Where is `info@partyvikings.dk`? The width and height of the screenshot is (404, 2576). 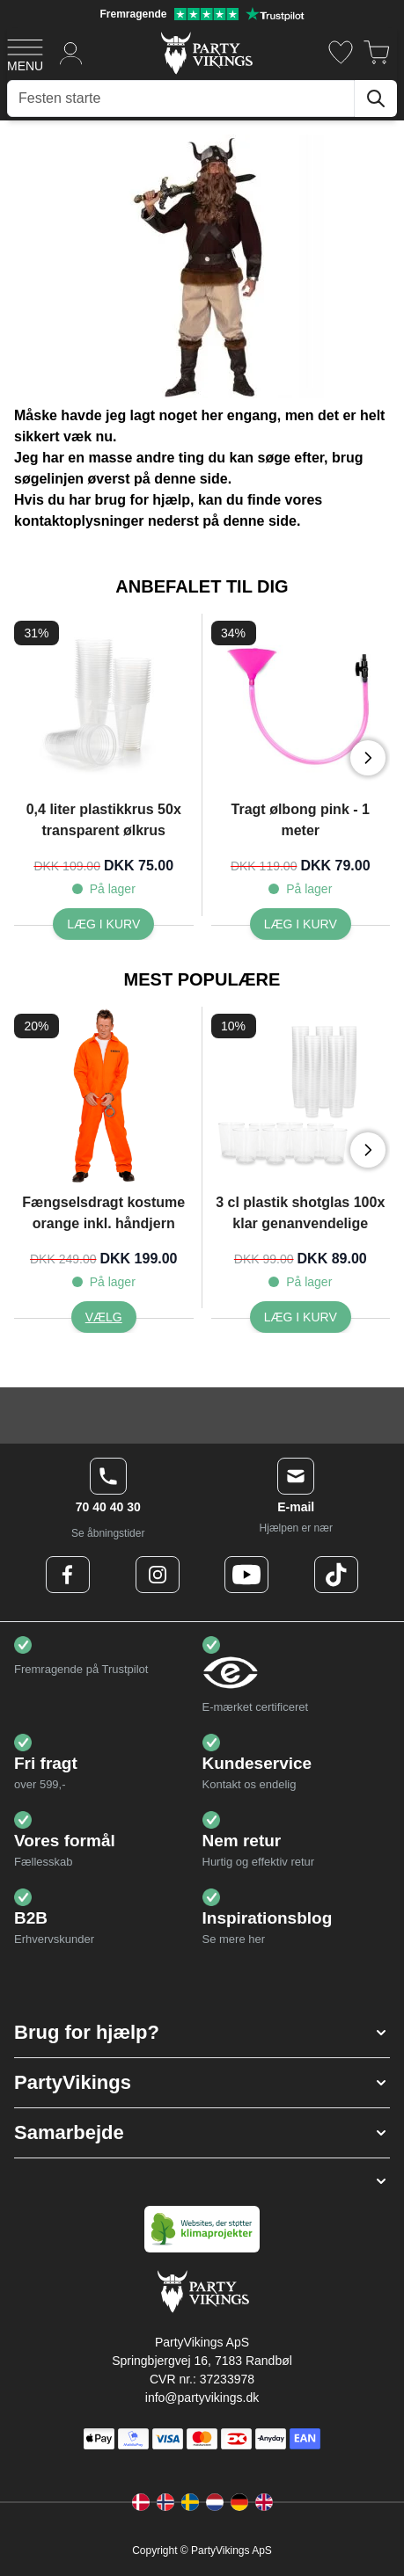 info@partyvikings.dk is located at coordinates (202, 2397).